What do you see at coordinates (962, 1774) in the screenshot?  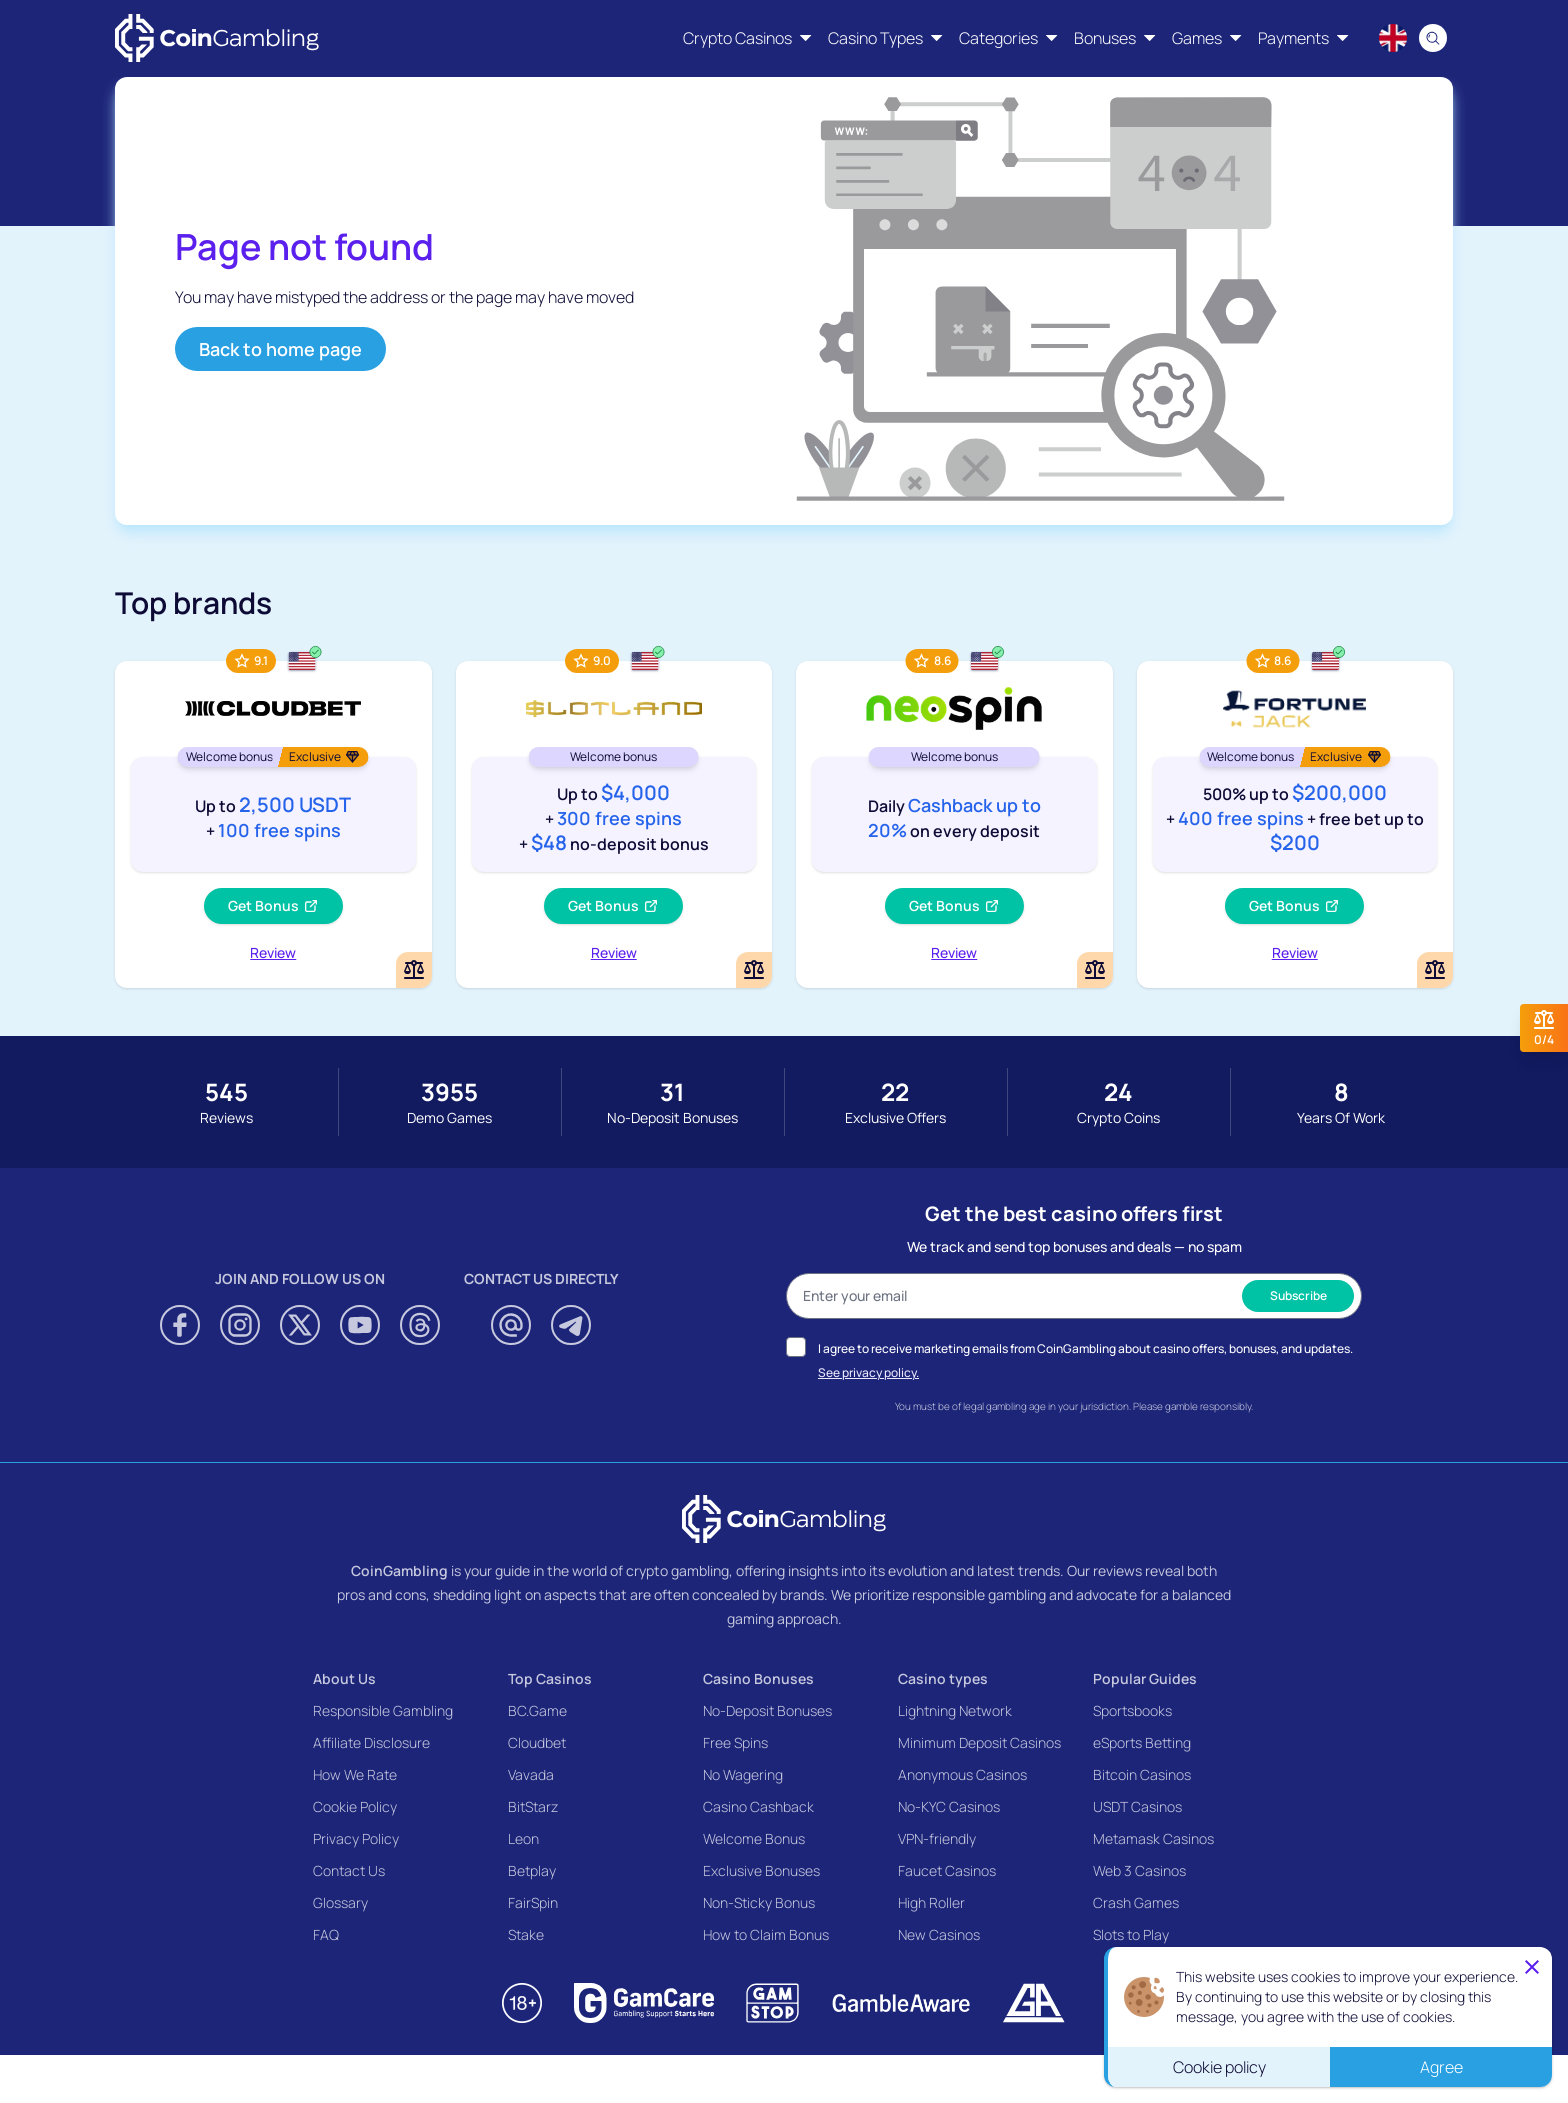 I see `Anonymous Casinos` at bounding box center [962, 1774].